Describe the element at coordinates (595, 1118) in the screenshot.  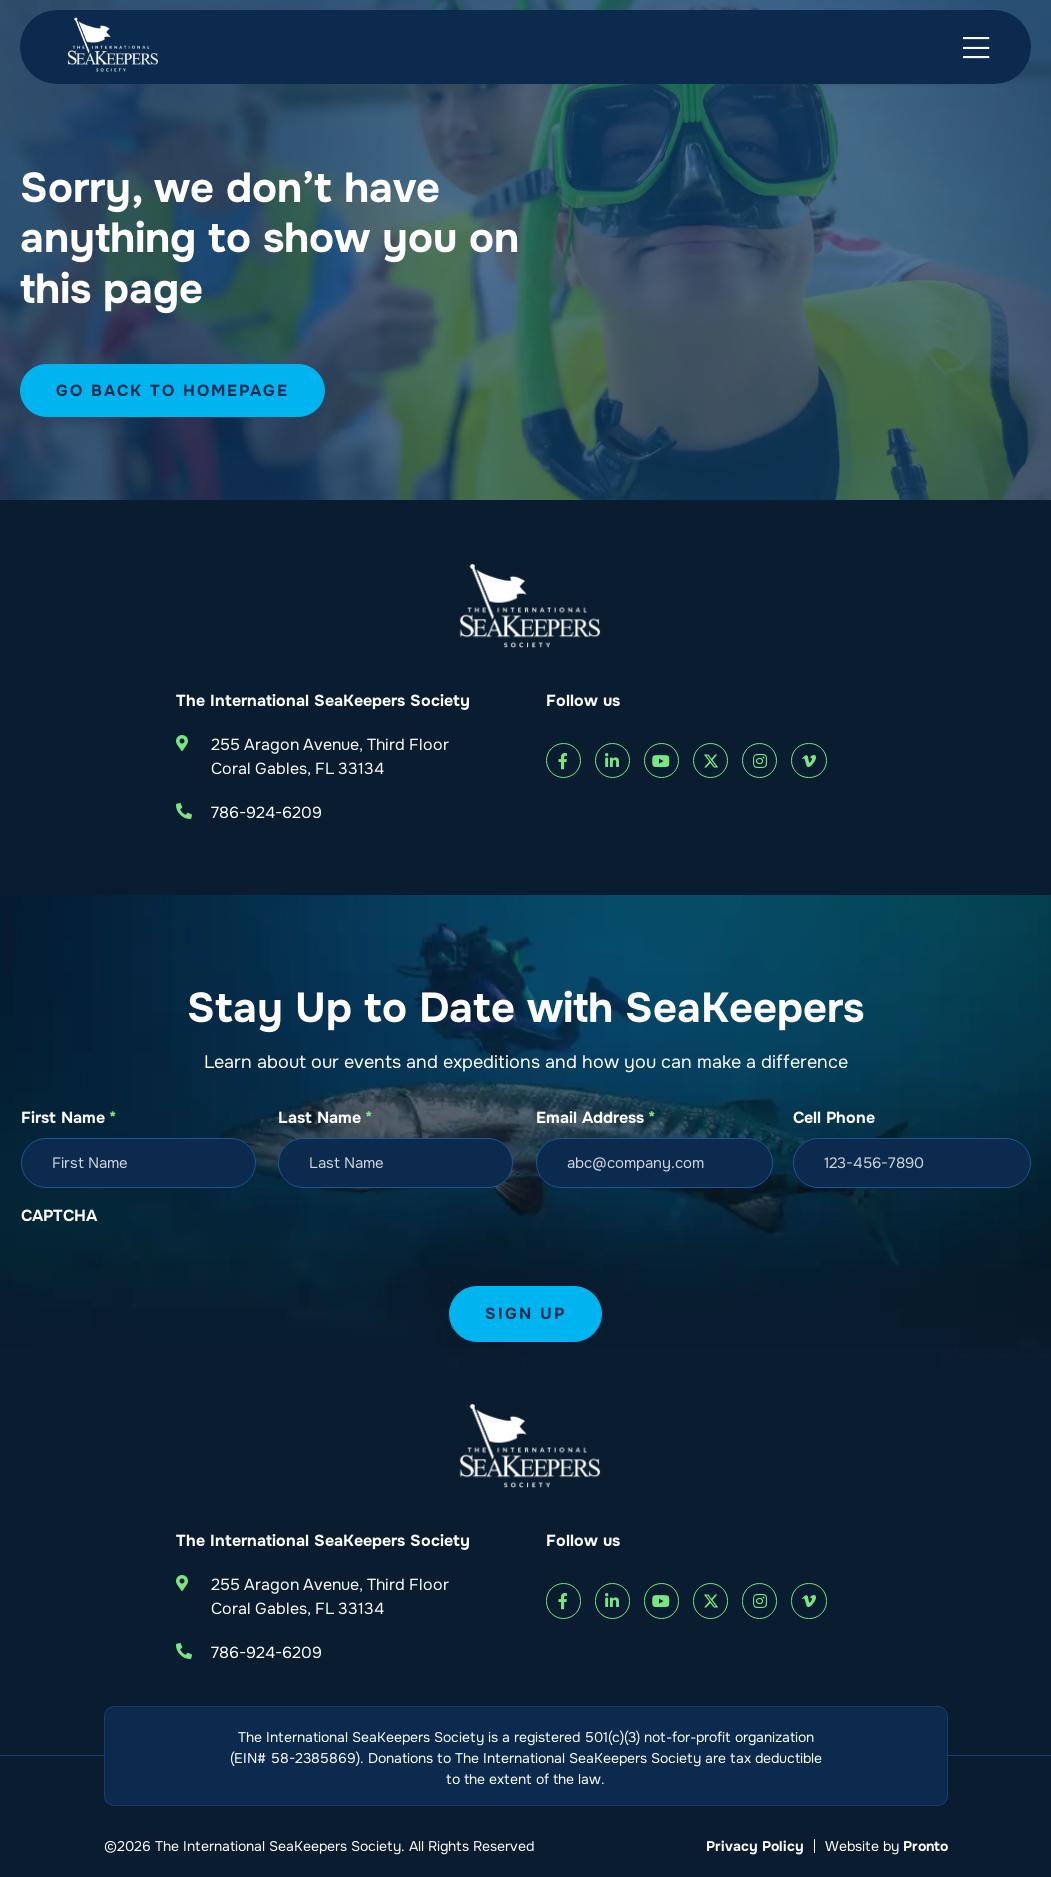
I see `Email Address` at that location.